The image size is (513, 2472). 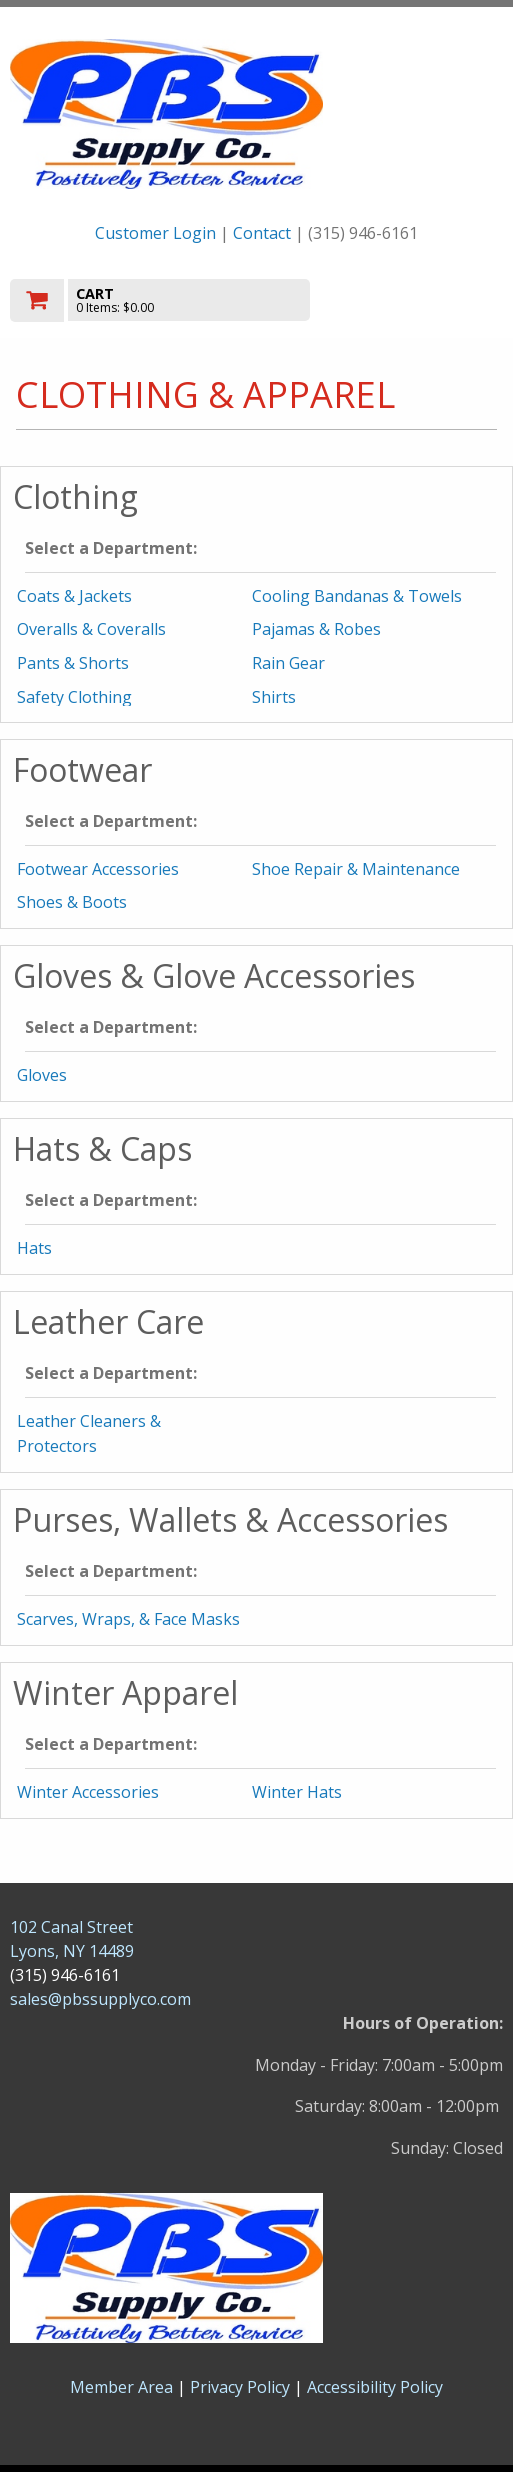 I want to click on Safety Clothing, so click(x=74, y=697).